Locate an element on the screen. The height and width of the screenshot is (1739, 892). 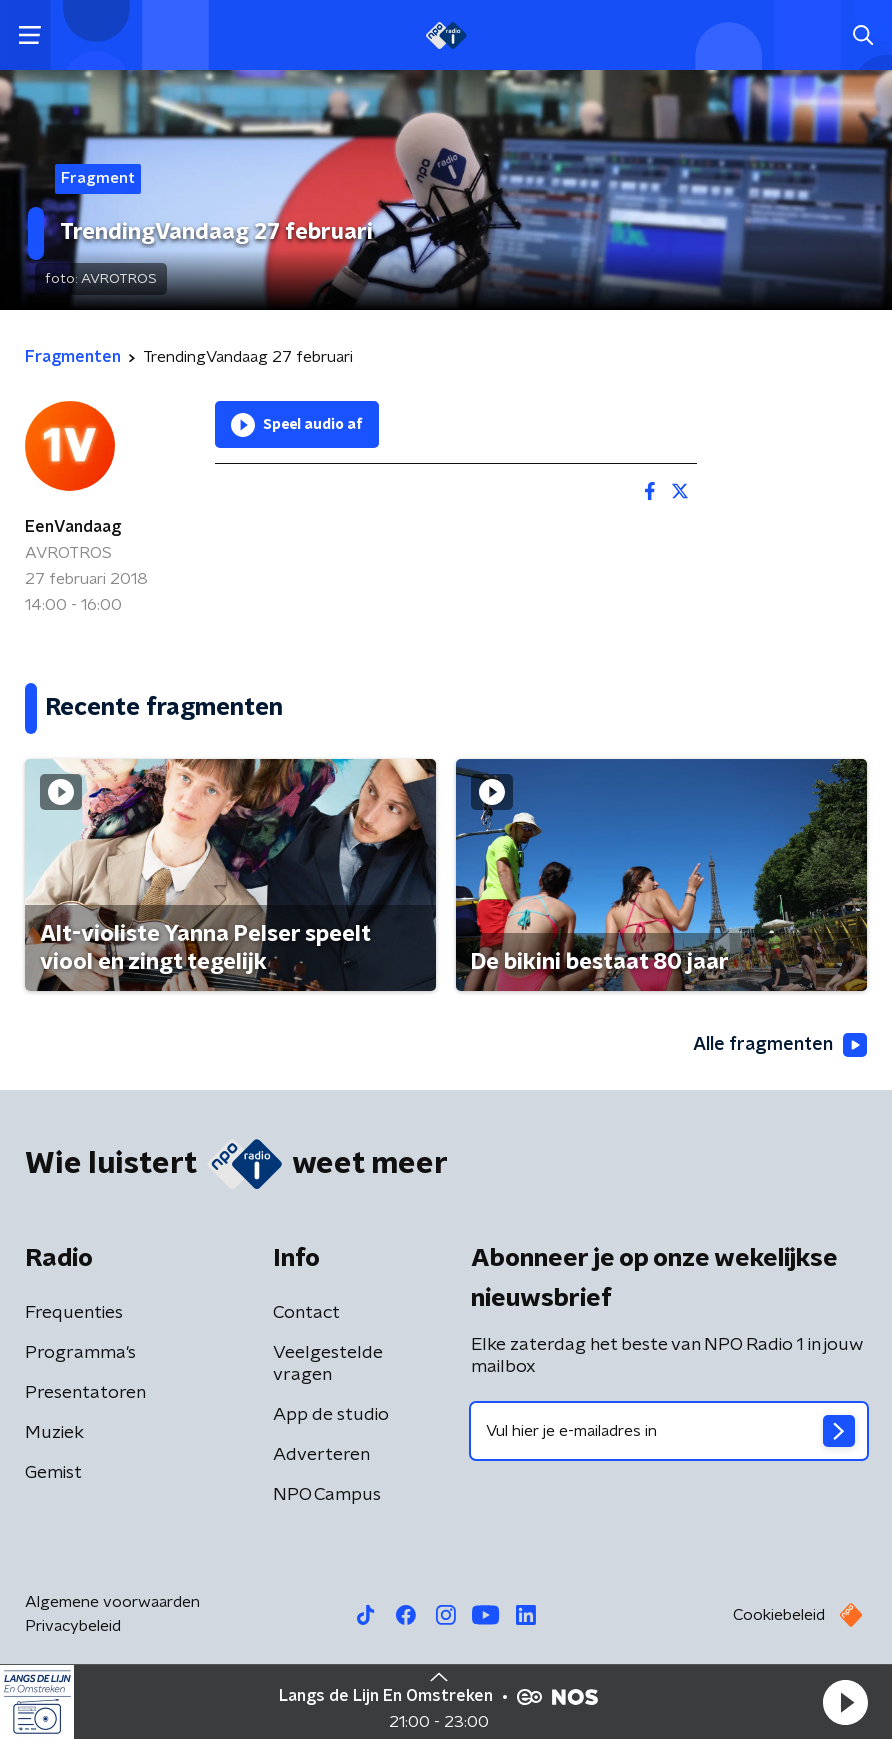
Presentatoren is located at coordinates (85, 1393).